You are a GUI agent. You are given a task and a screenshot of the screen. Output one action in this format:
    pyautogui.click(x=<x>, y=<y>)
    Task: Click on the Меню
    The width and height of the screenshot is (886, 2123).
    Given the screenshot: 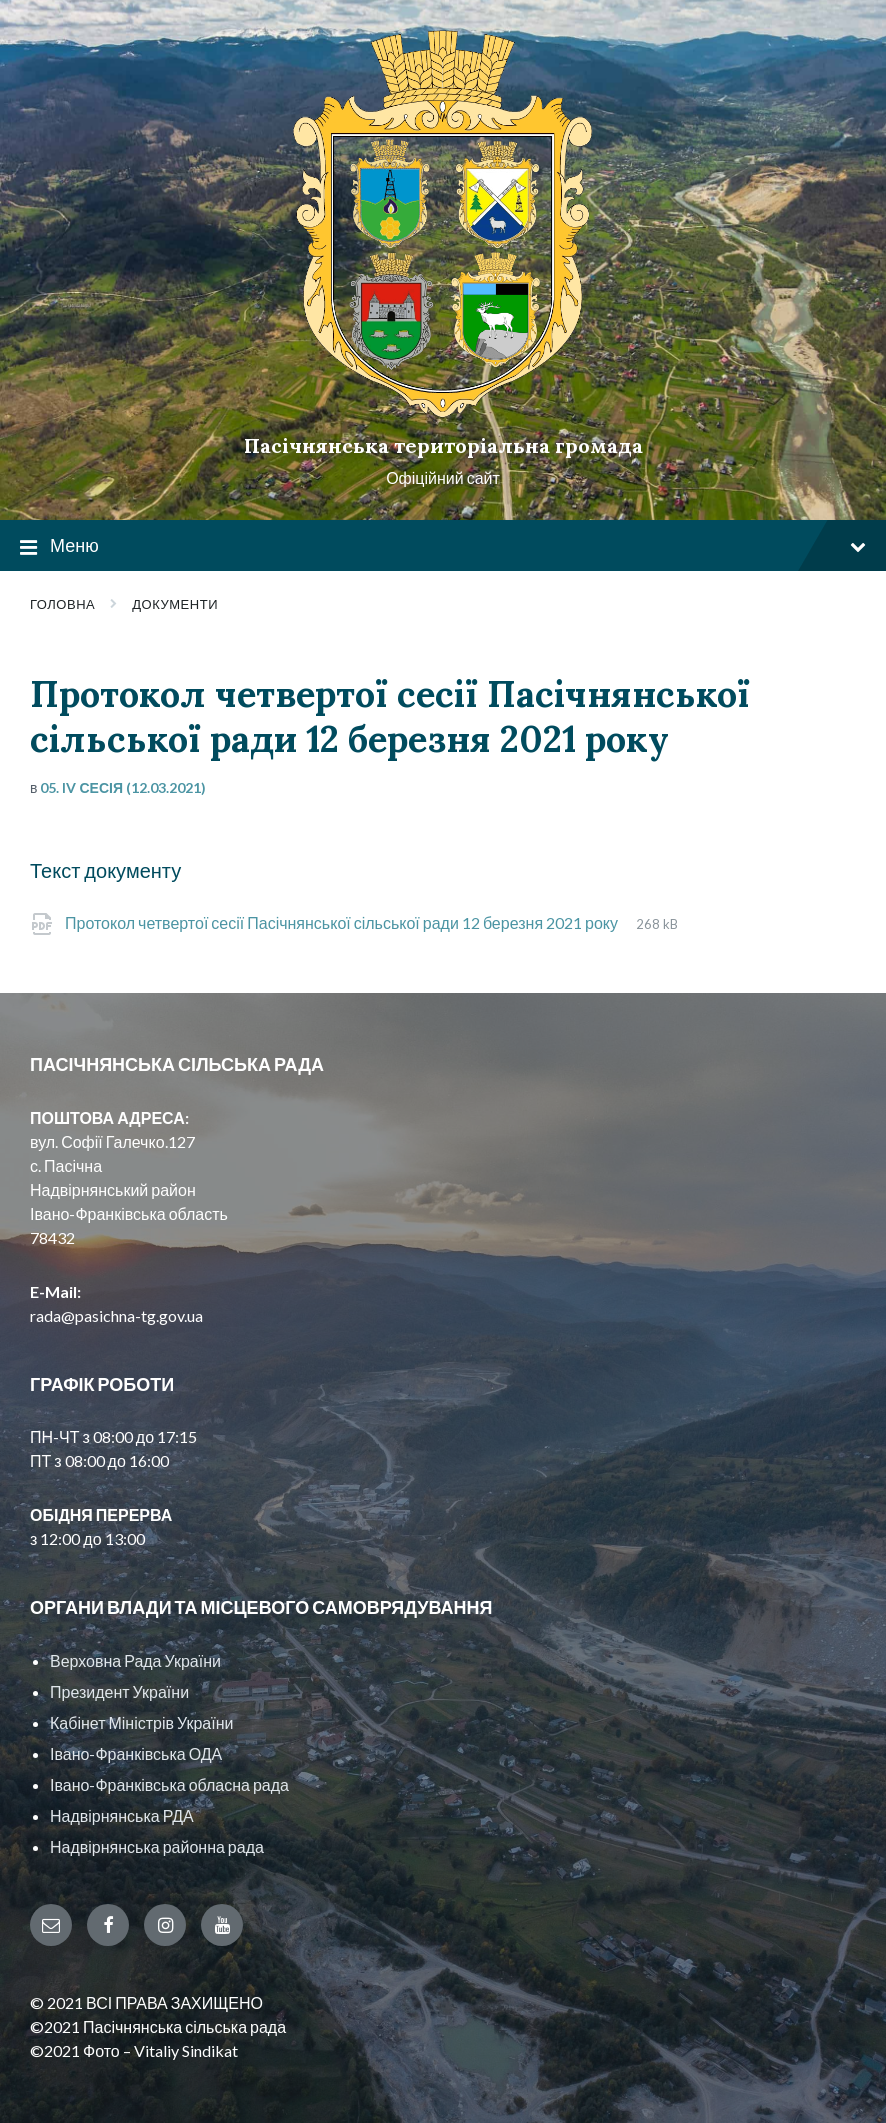 What is the action you would take?
    pyautogui.click(x=443, y=546)
    